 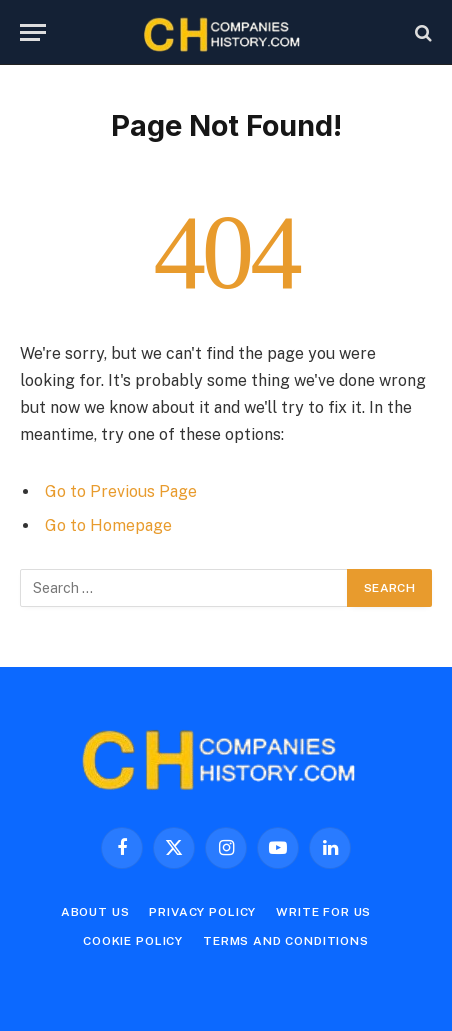 I want to click on Go to Previous Page, so click(x=121, y=491).